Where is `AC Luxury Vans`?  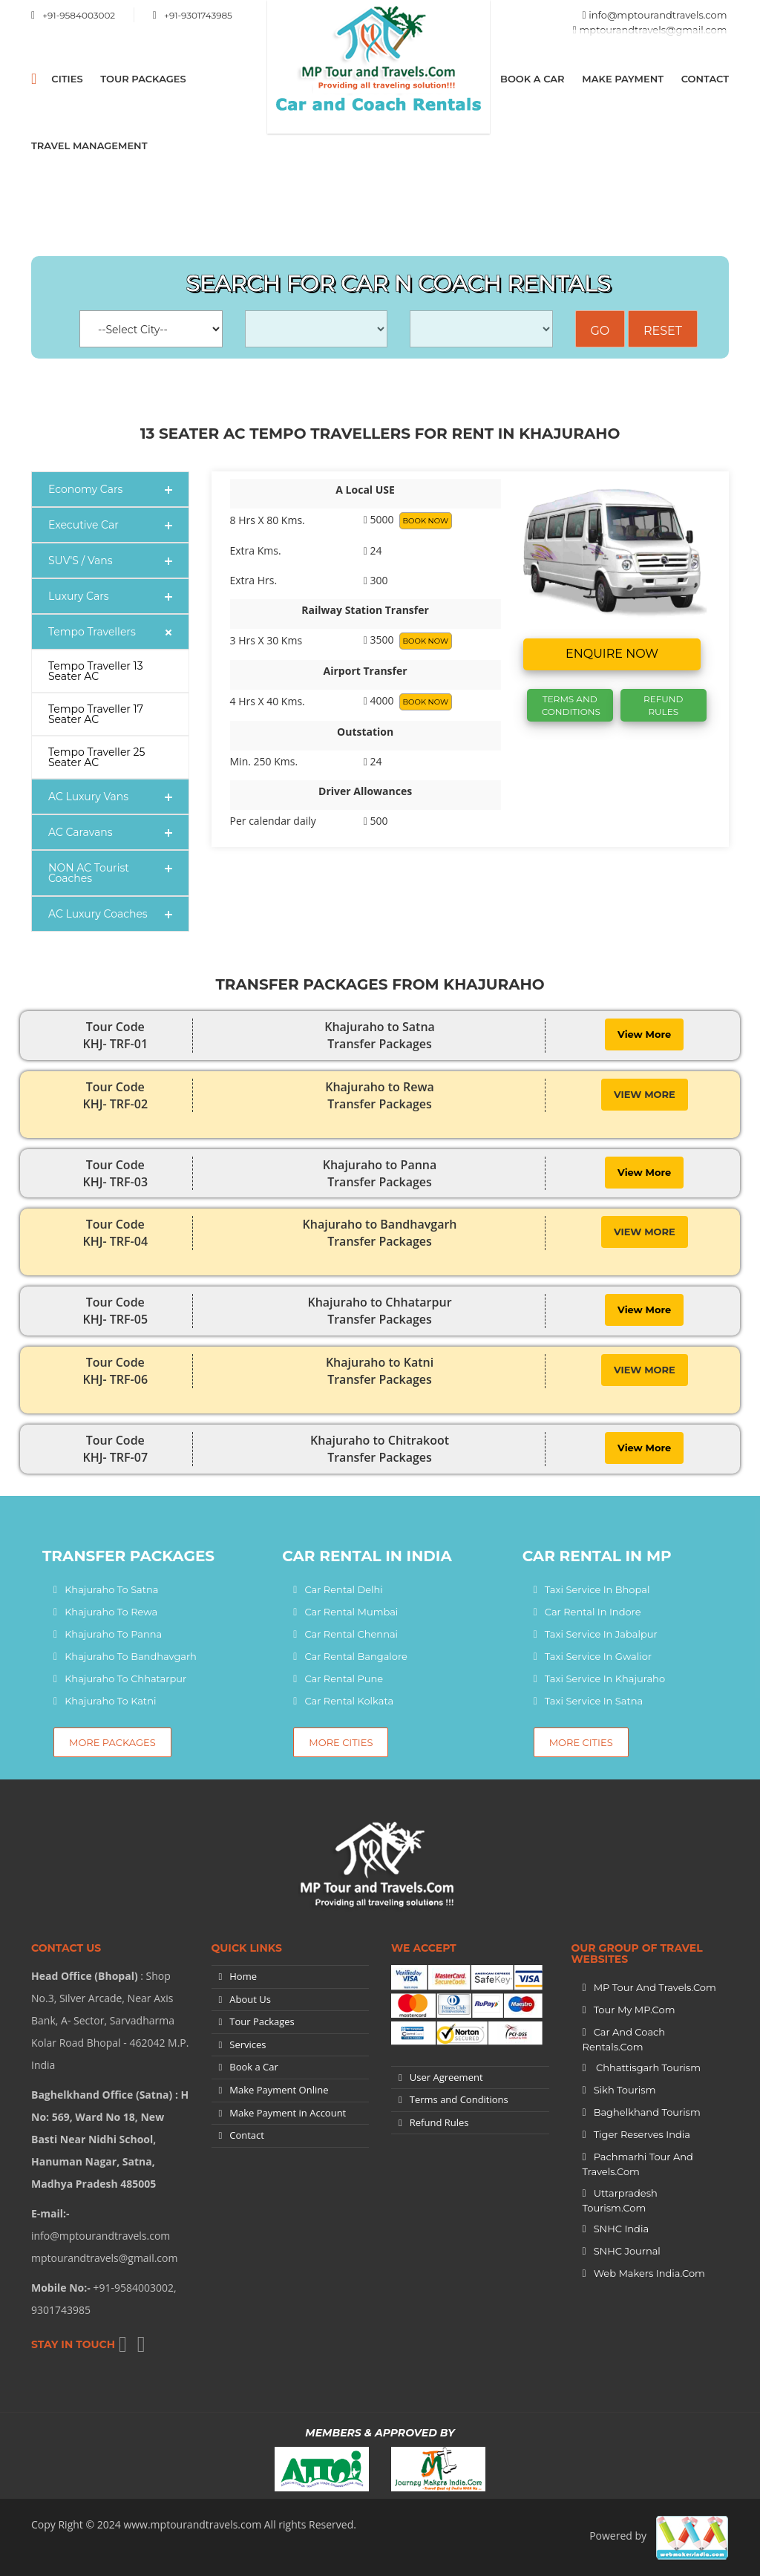 AC Luxury Vans is located at coordinates (88, 796).